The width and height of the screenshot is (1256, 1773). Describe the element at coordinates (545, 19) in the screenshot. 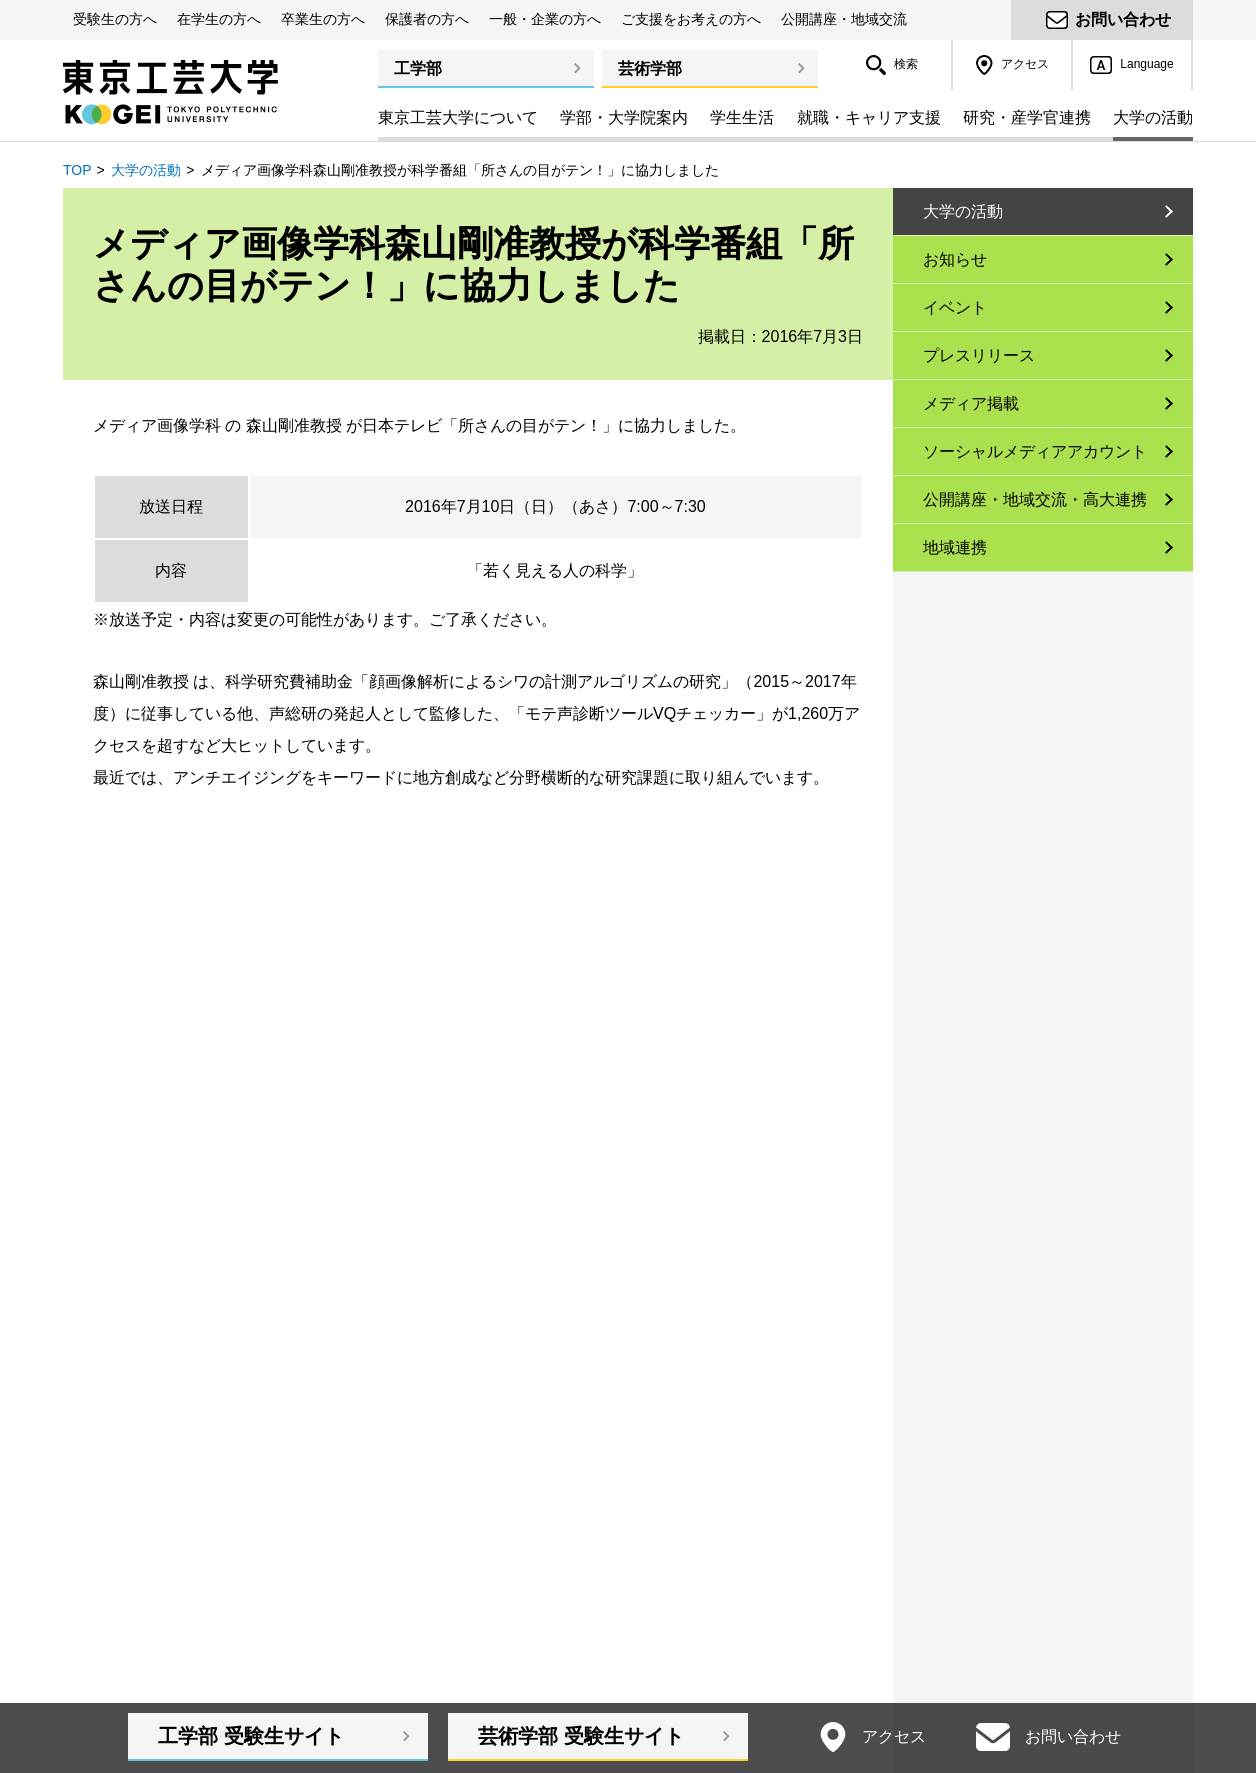

I see `一般・企業の方へ` at that location.